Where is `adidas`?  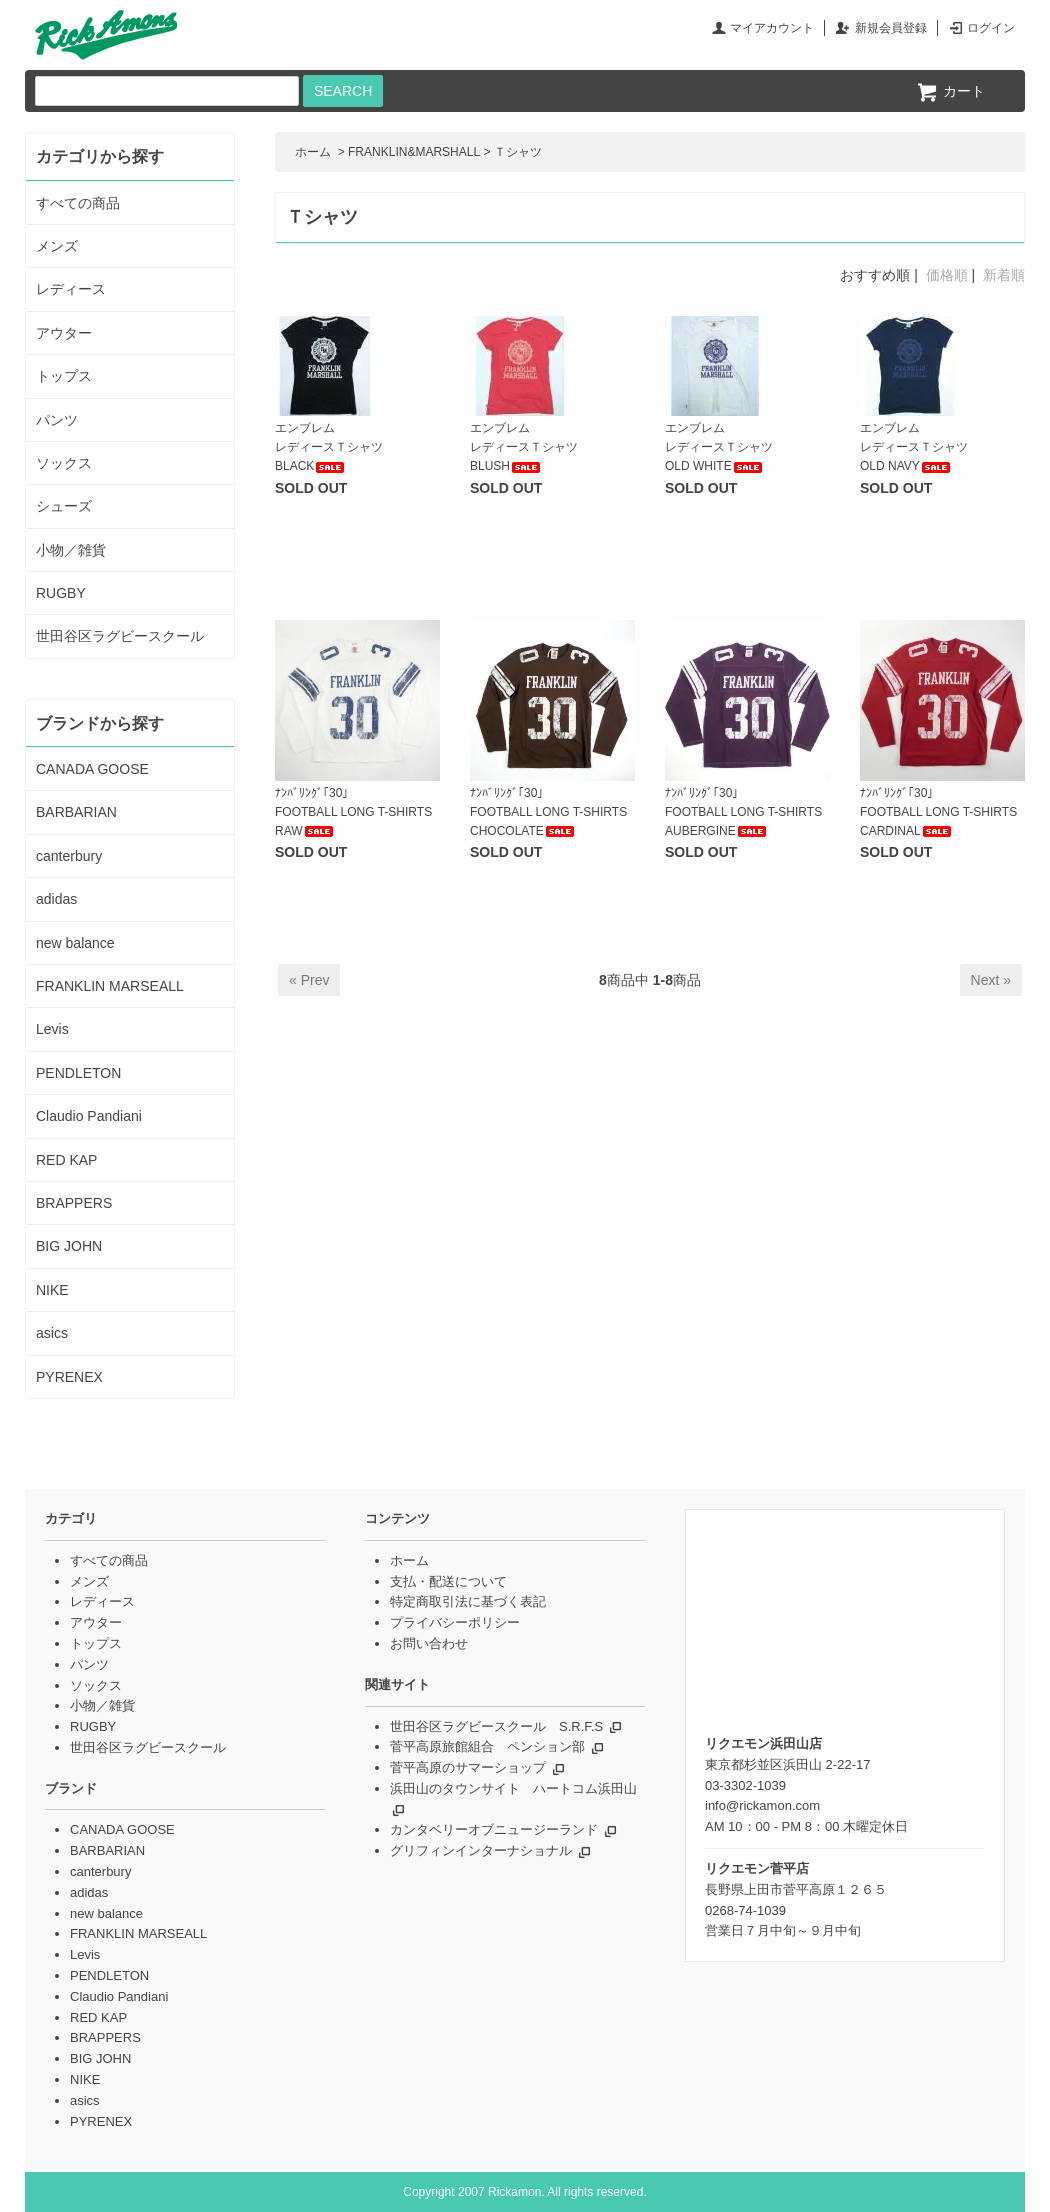
adidas is located at coordinates (56, 899).